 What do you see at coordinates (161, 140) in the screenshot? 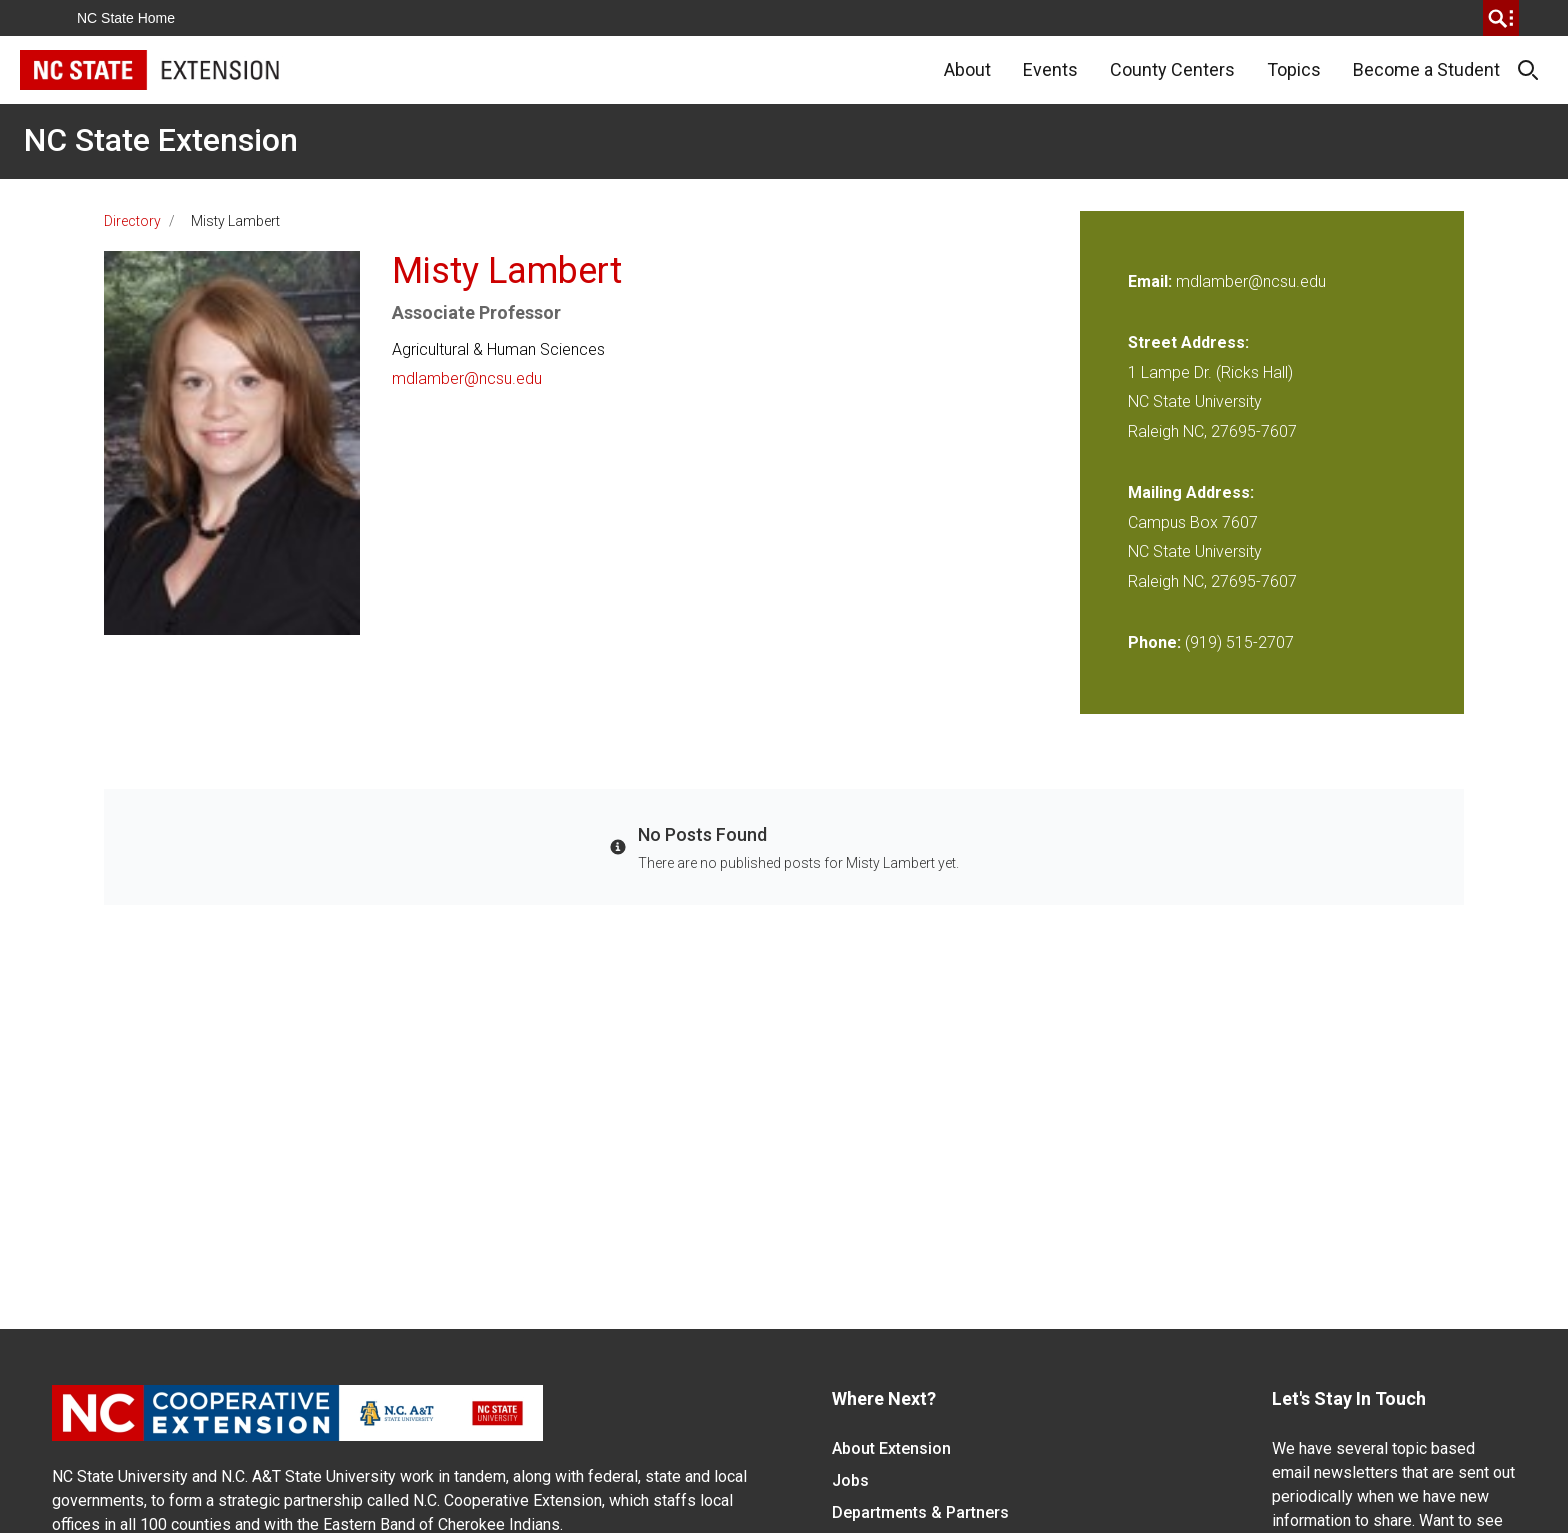
I see `NC State Extension` at bounding box center [161, 140].